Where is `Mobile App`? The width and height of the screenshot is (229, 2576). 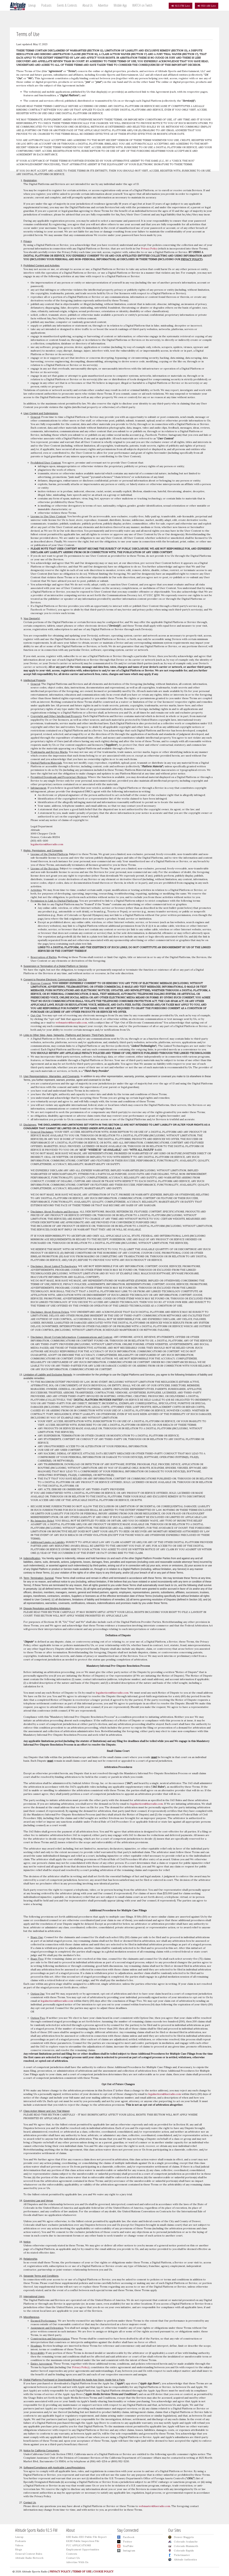
Mobile App is located at coordinates (120, 5).